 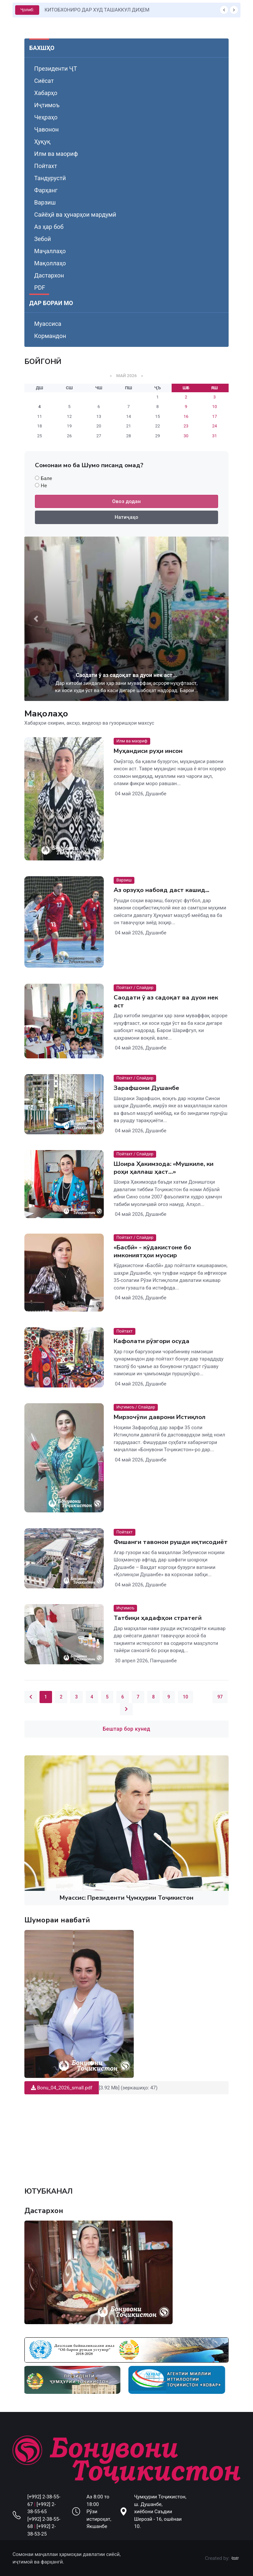 What do you see at coordinates (50, 263) in the screenshot?
I see `Мақоллаҳо` at bounding box center [50, 263].